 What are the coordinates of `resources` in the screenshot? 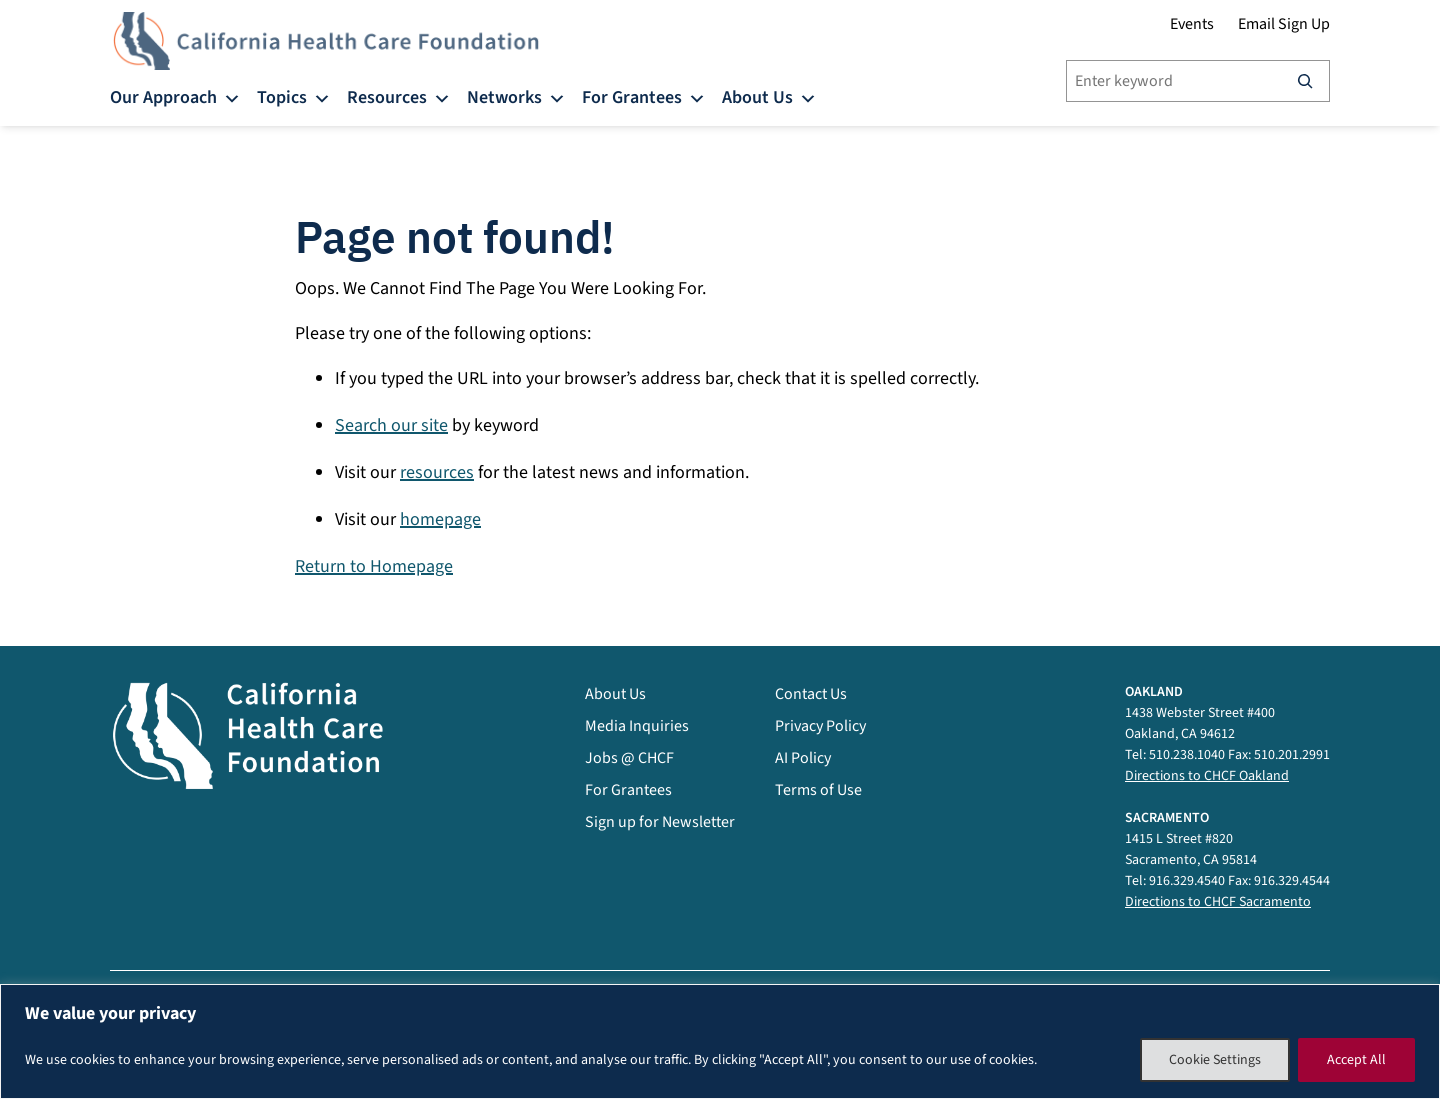 It's located at (437, 472).